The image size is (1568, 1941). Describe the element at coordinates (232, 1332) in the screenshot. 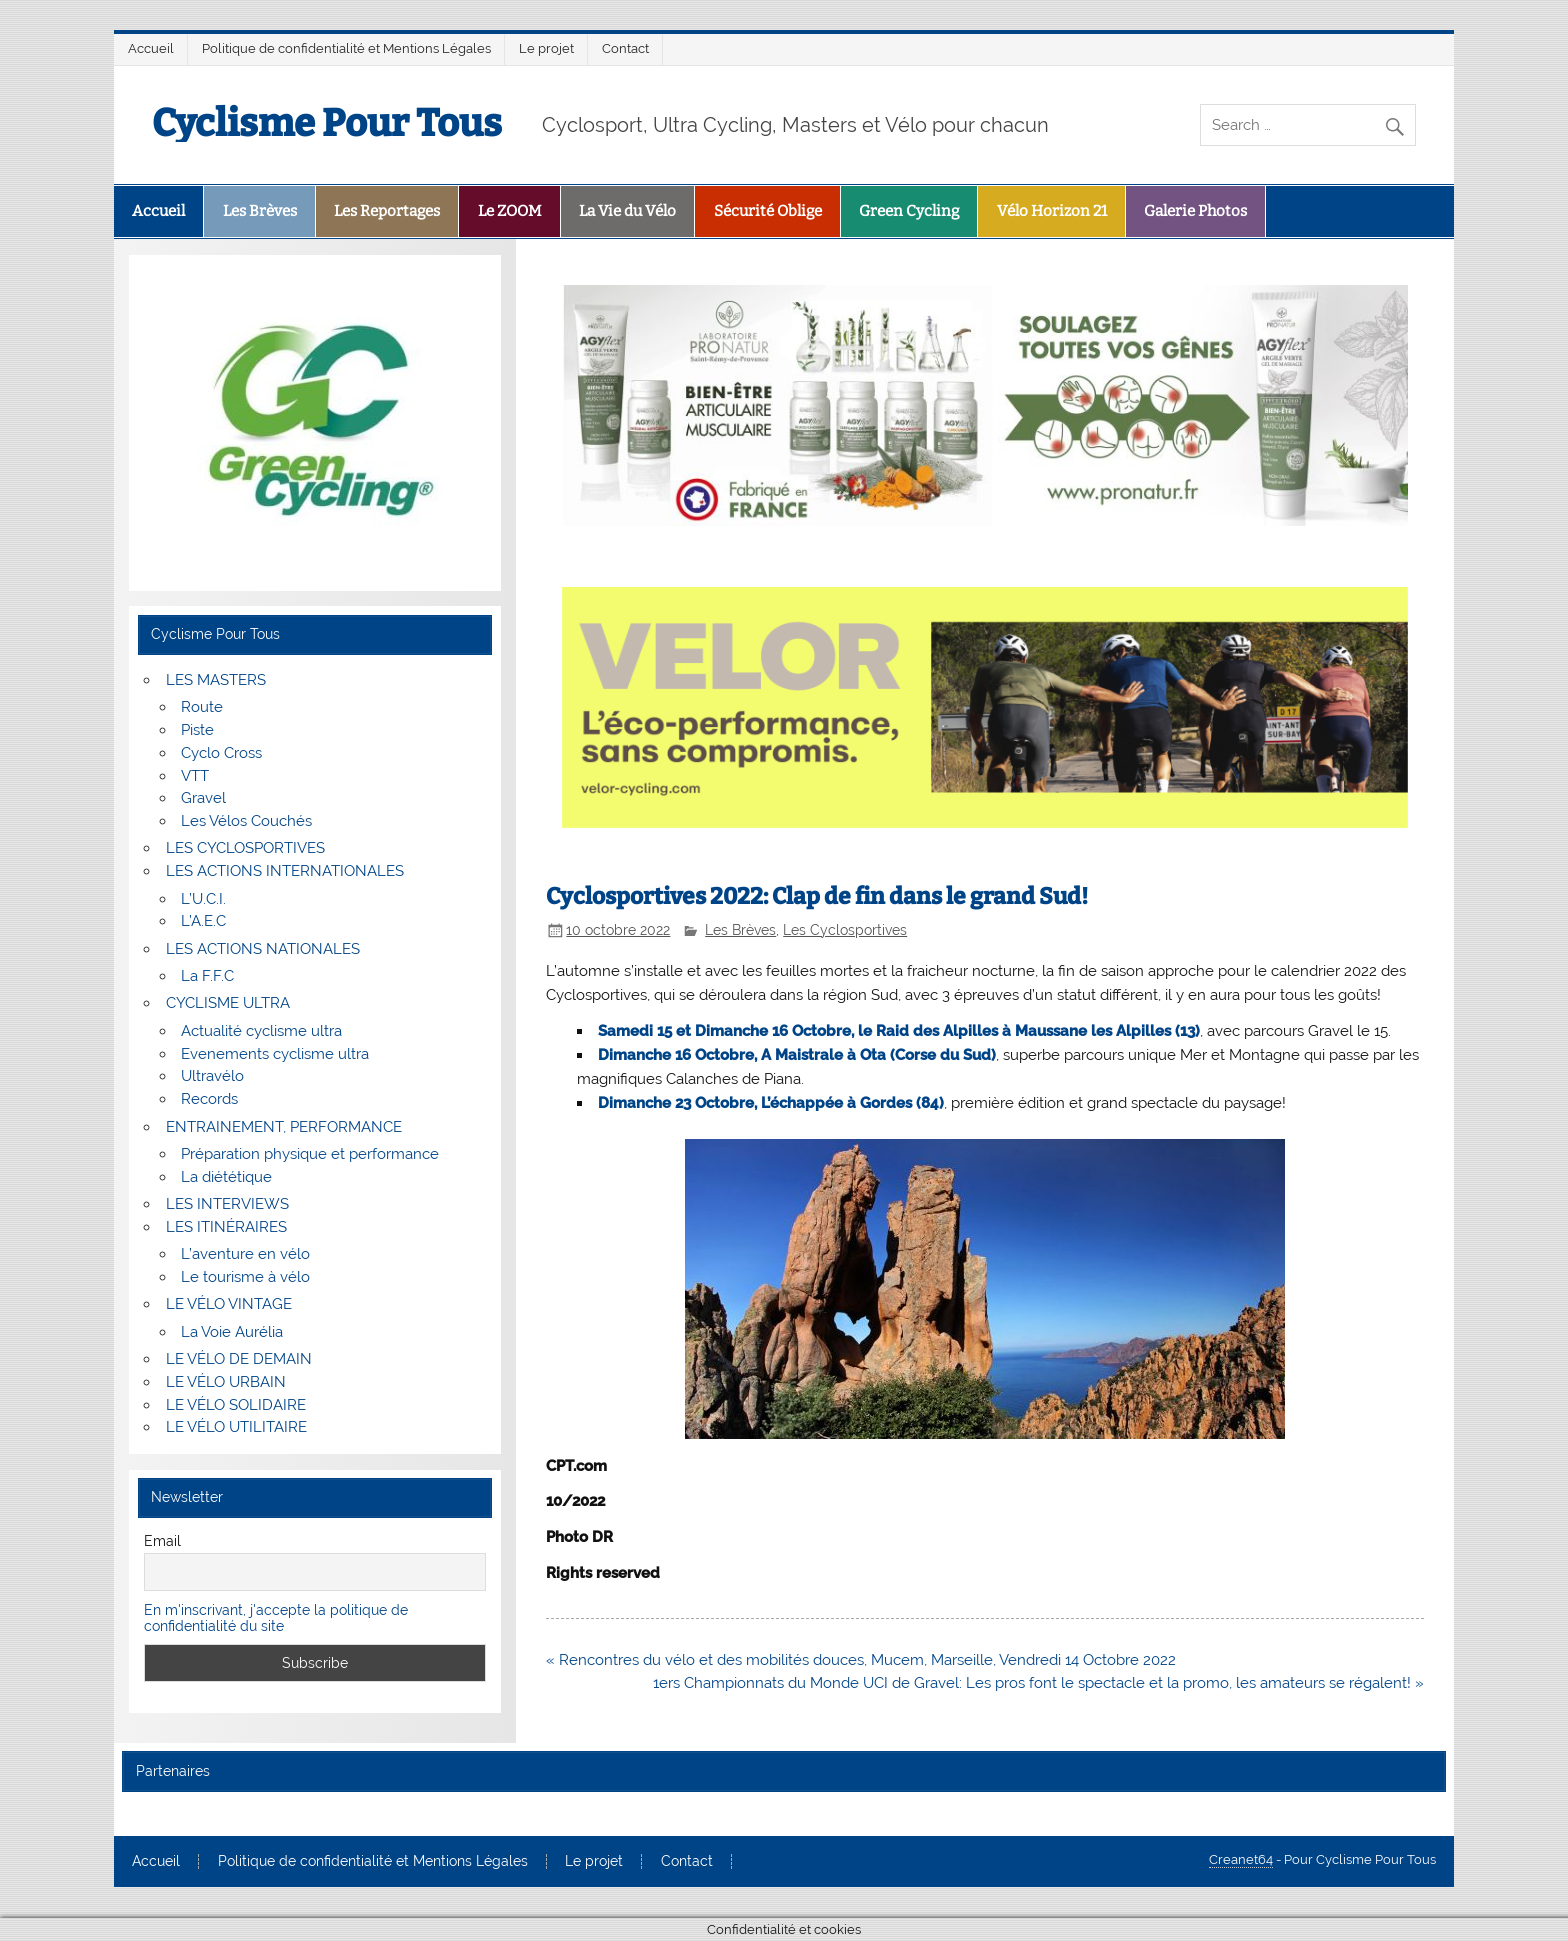

I see `La Voie Aurélia` at that location.